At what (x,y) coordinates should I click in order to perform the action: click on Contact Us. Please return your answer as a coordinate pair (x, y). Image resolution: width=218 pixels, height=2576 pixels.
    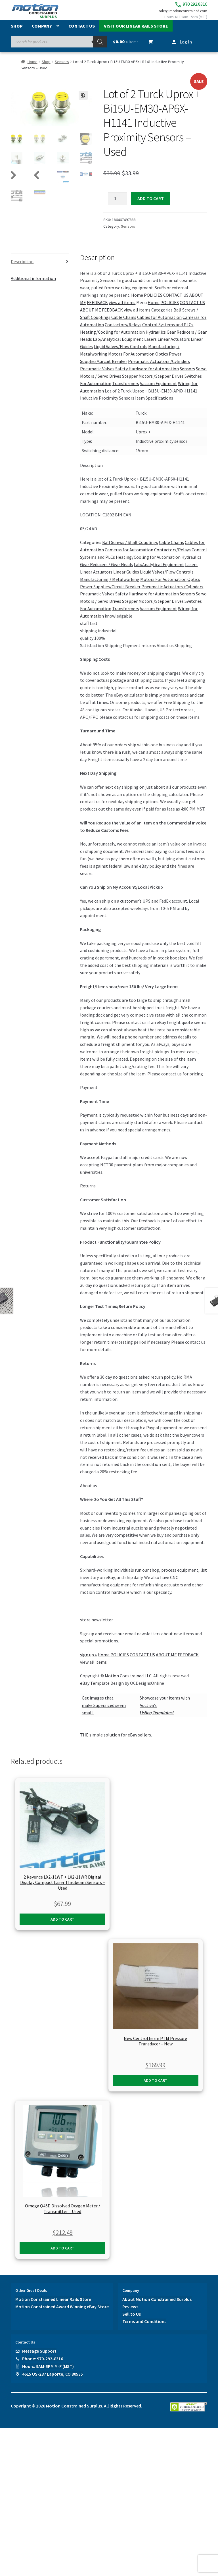
    Looking at the image, I should click on (81, 32).